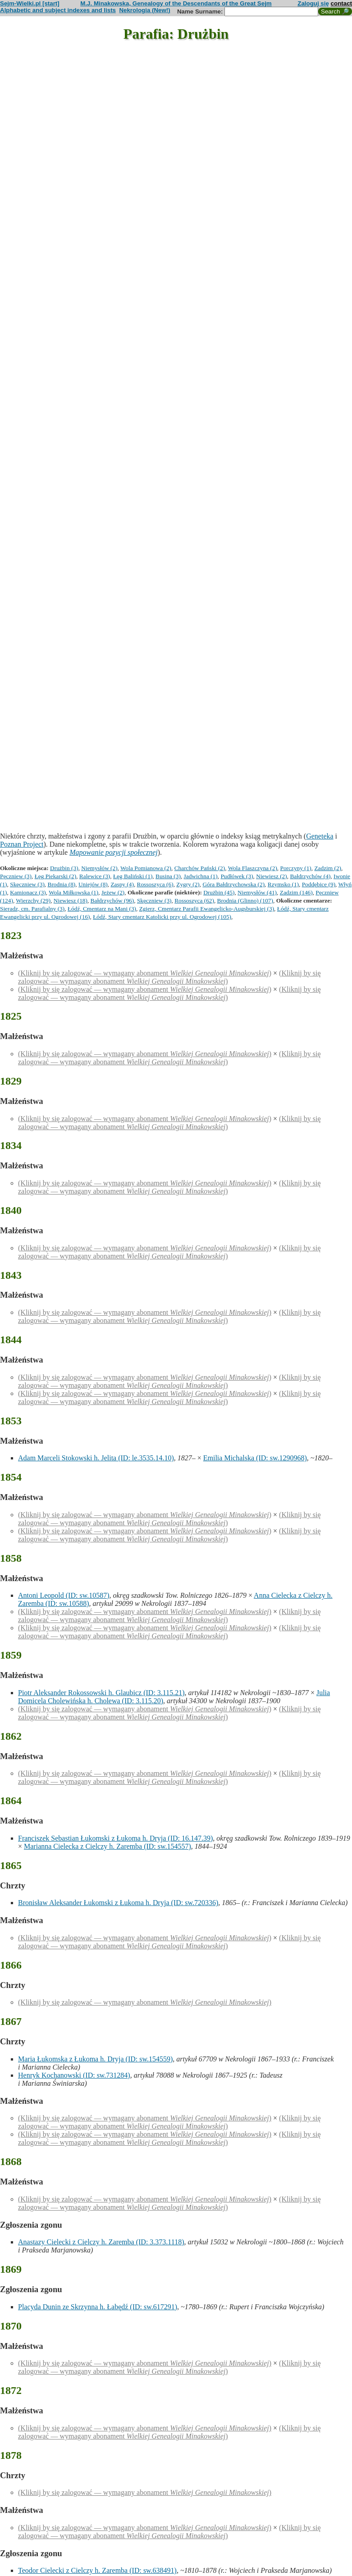 The height and width of the screenshot is (2576, 352). Describe the element at coordinates (121, 884) in the screenshot. I see `Zaspy (4)` at that location.